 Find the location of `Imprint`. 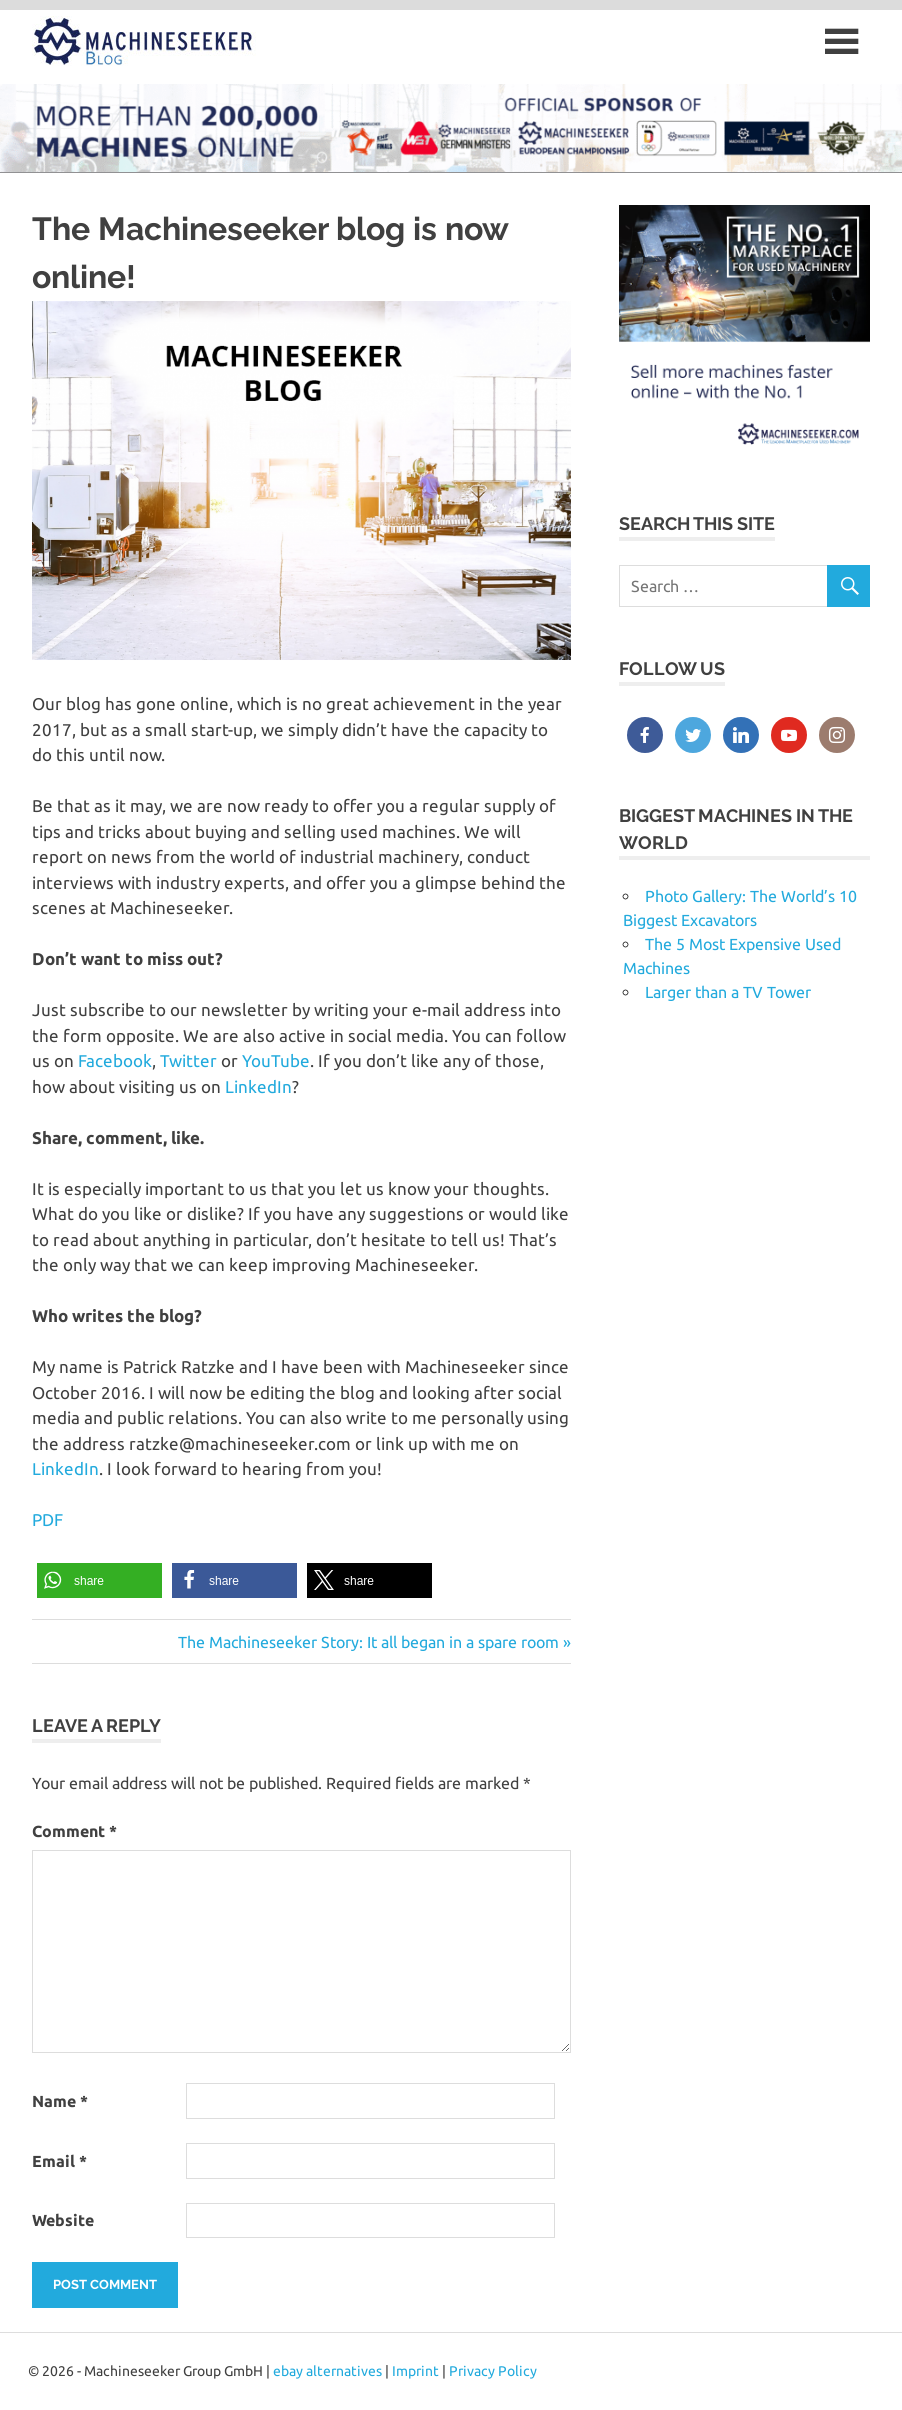

Imprint is located at coordinates (415, 2371).